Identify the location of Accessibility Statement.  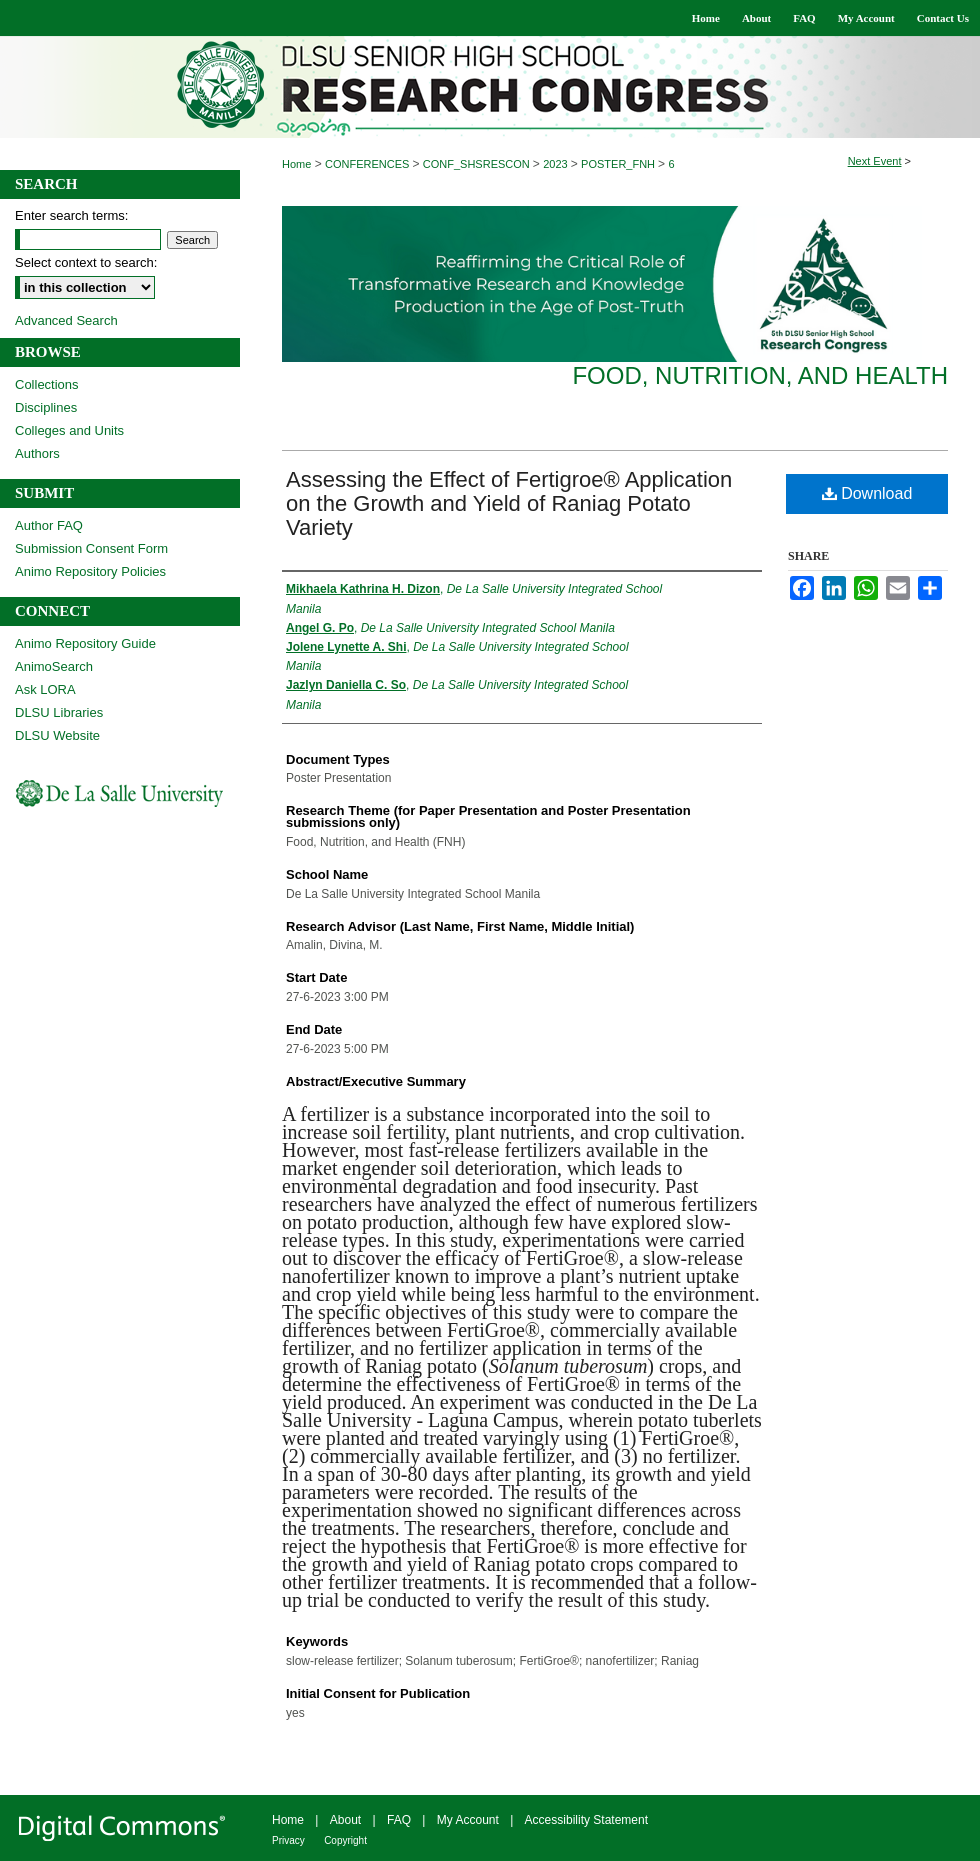
(586, 1820).